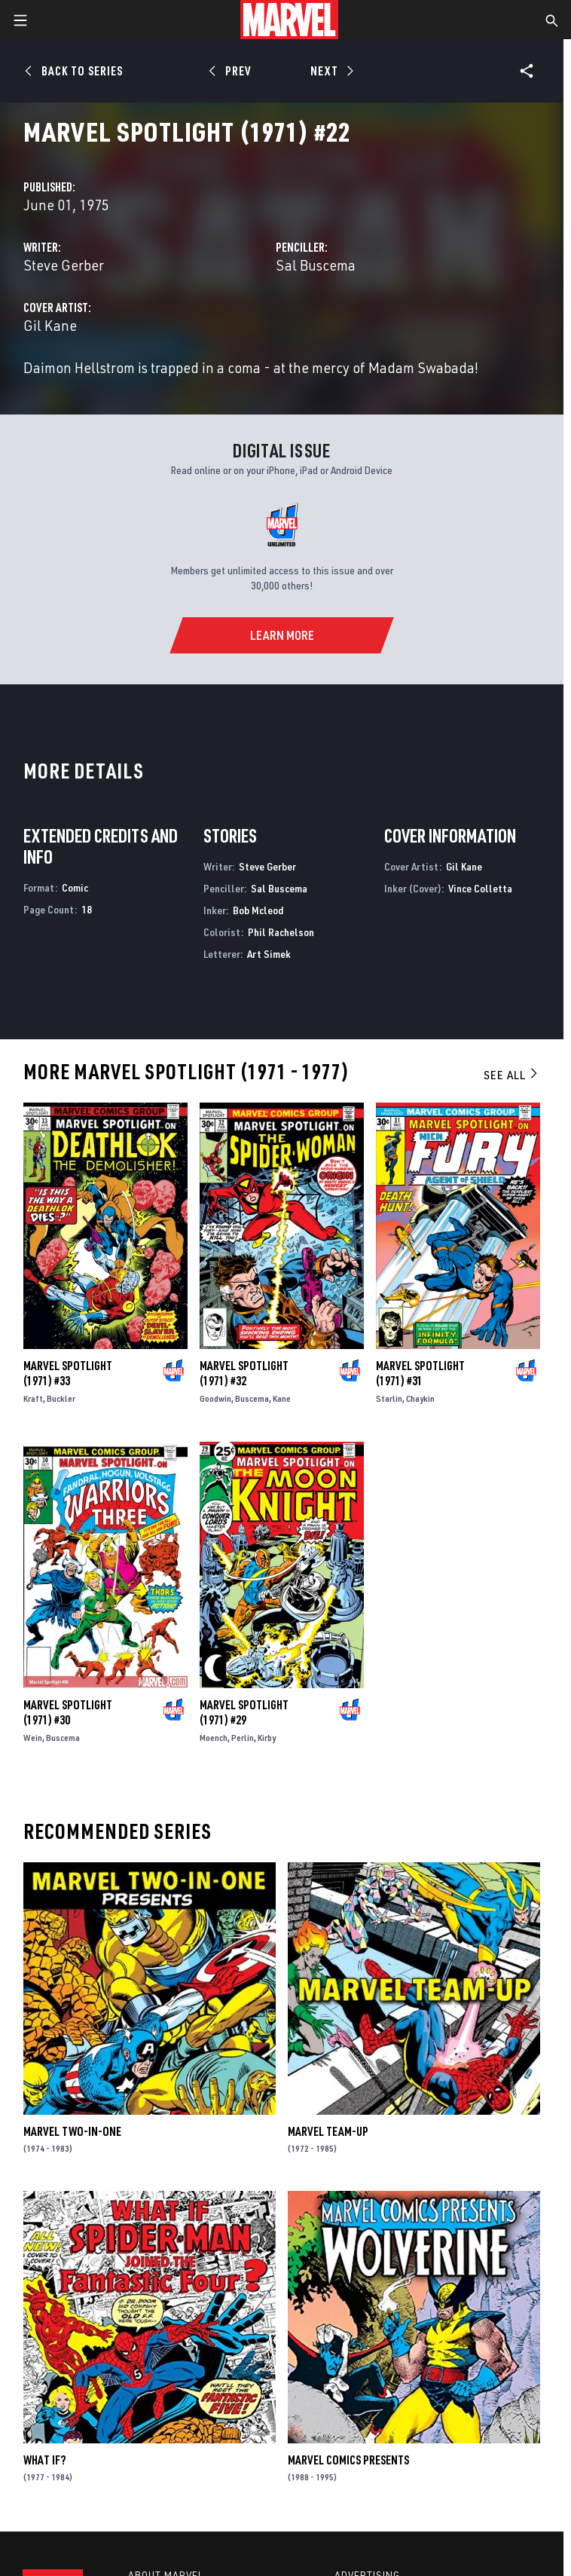  I want to click on Steve Gerber, so click(63, 265).